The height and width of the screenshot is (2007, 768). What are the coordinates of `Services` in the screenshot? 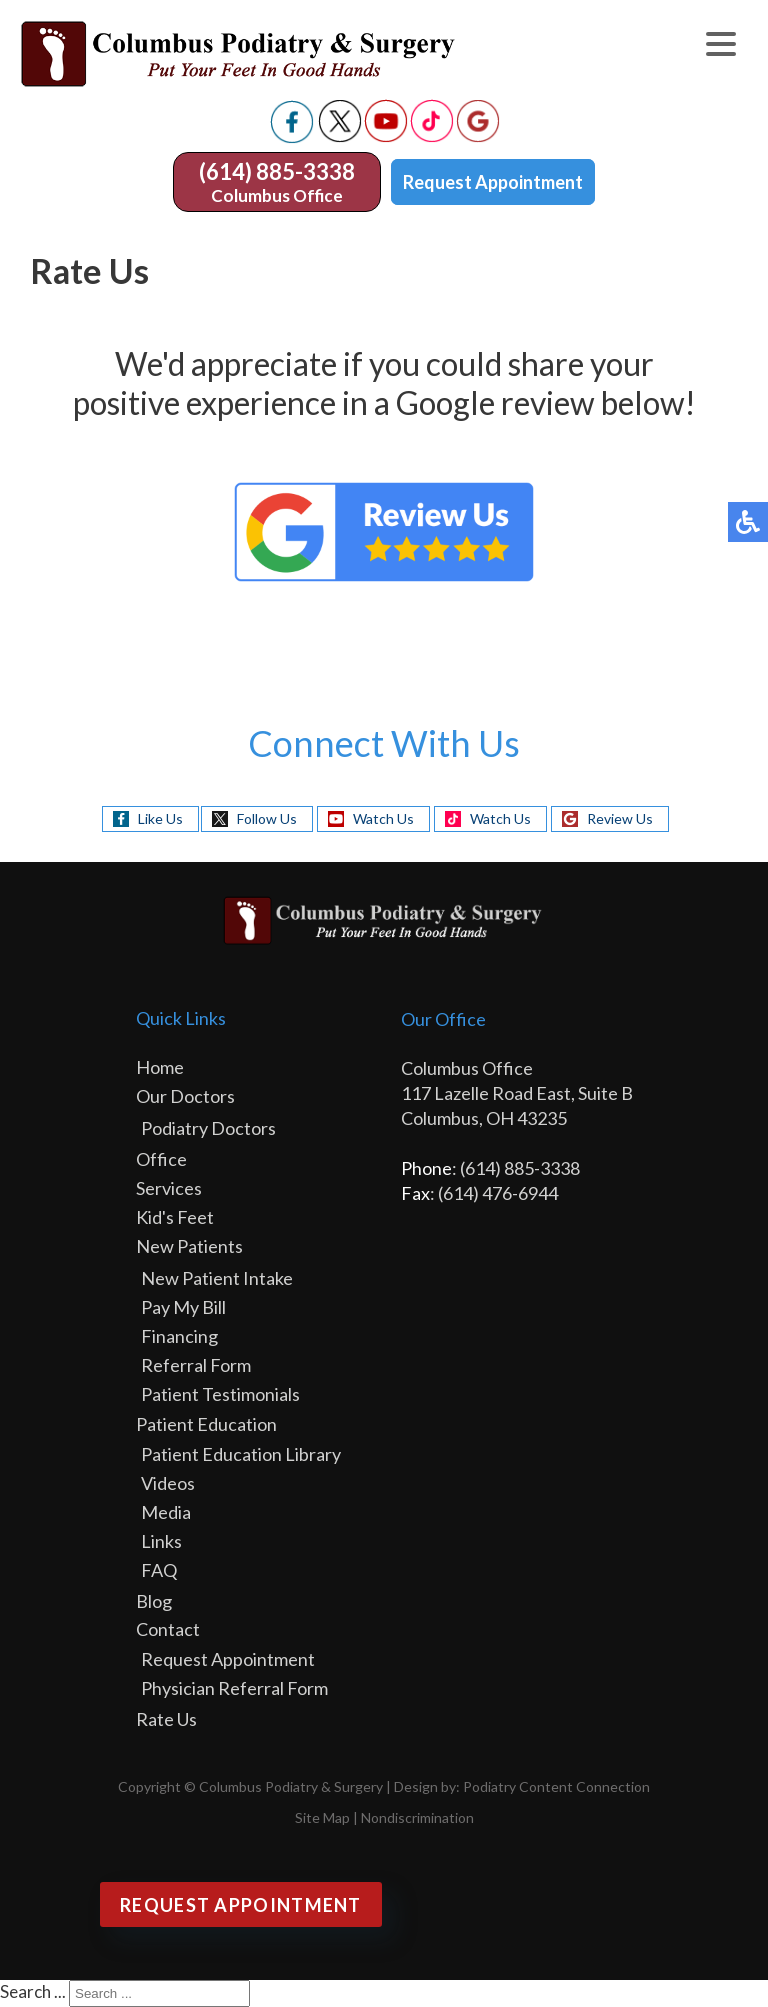 It's located at (169, 1188).